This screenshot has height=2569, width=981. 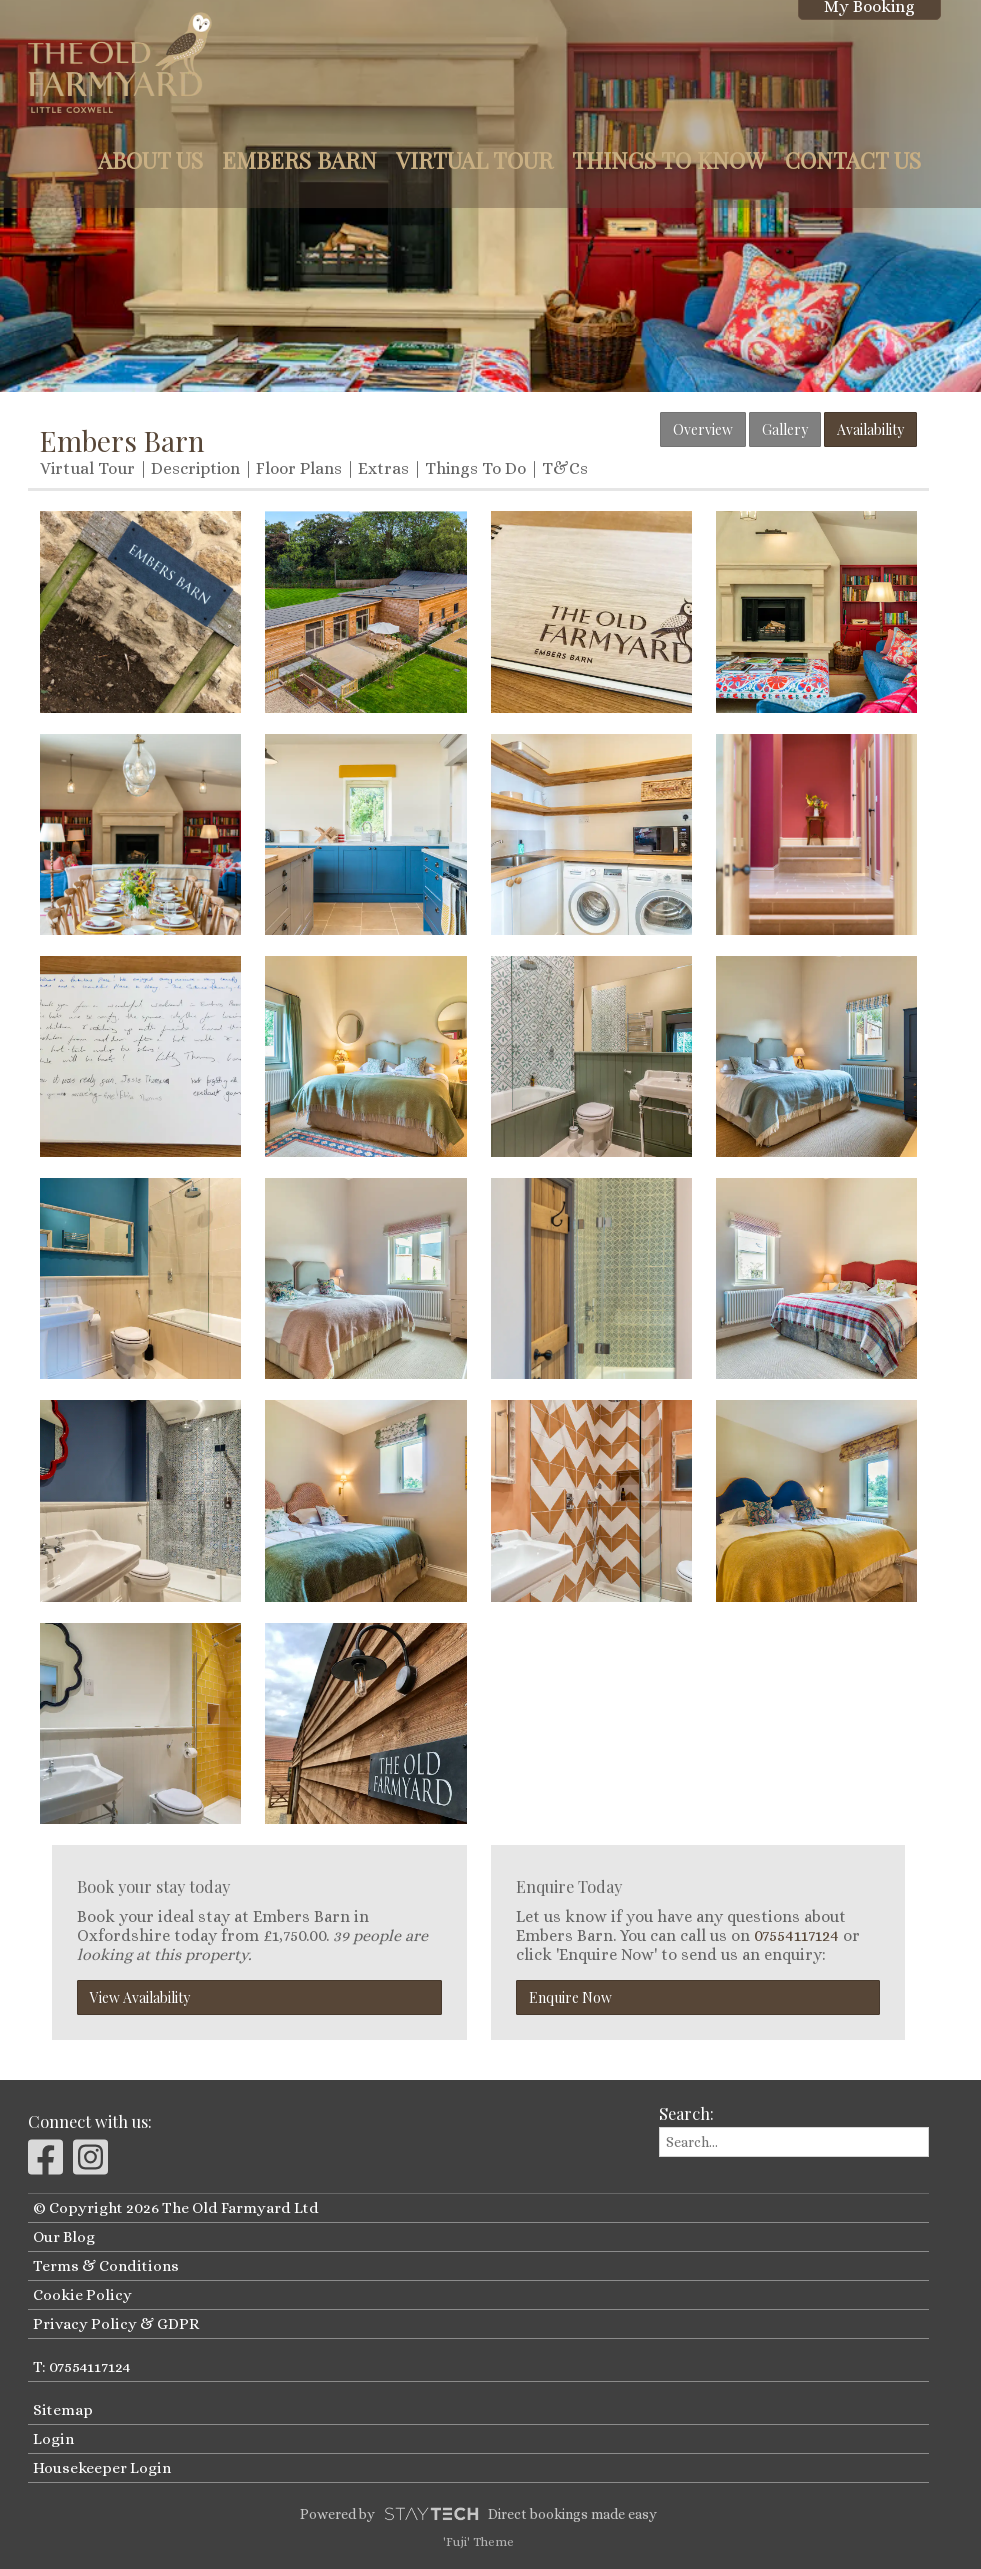 I want to click on Embers Barn, so click(x=299, y=160).